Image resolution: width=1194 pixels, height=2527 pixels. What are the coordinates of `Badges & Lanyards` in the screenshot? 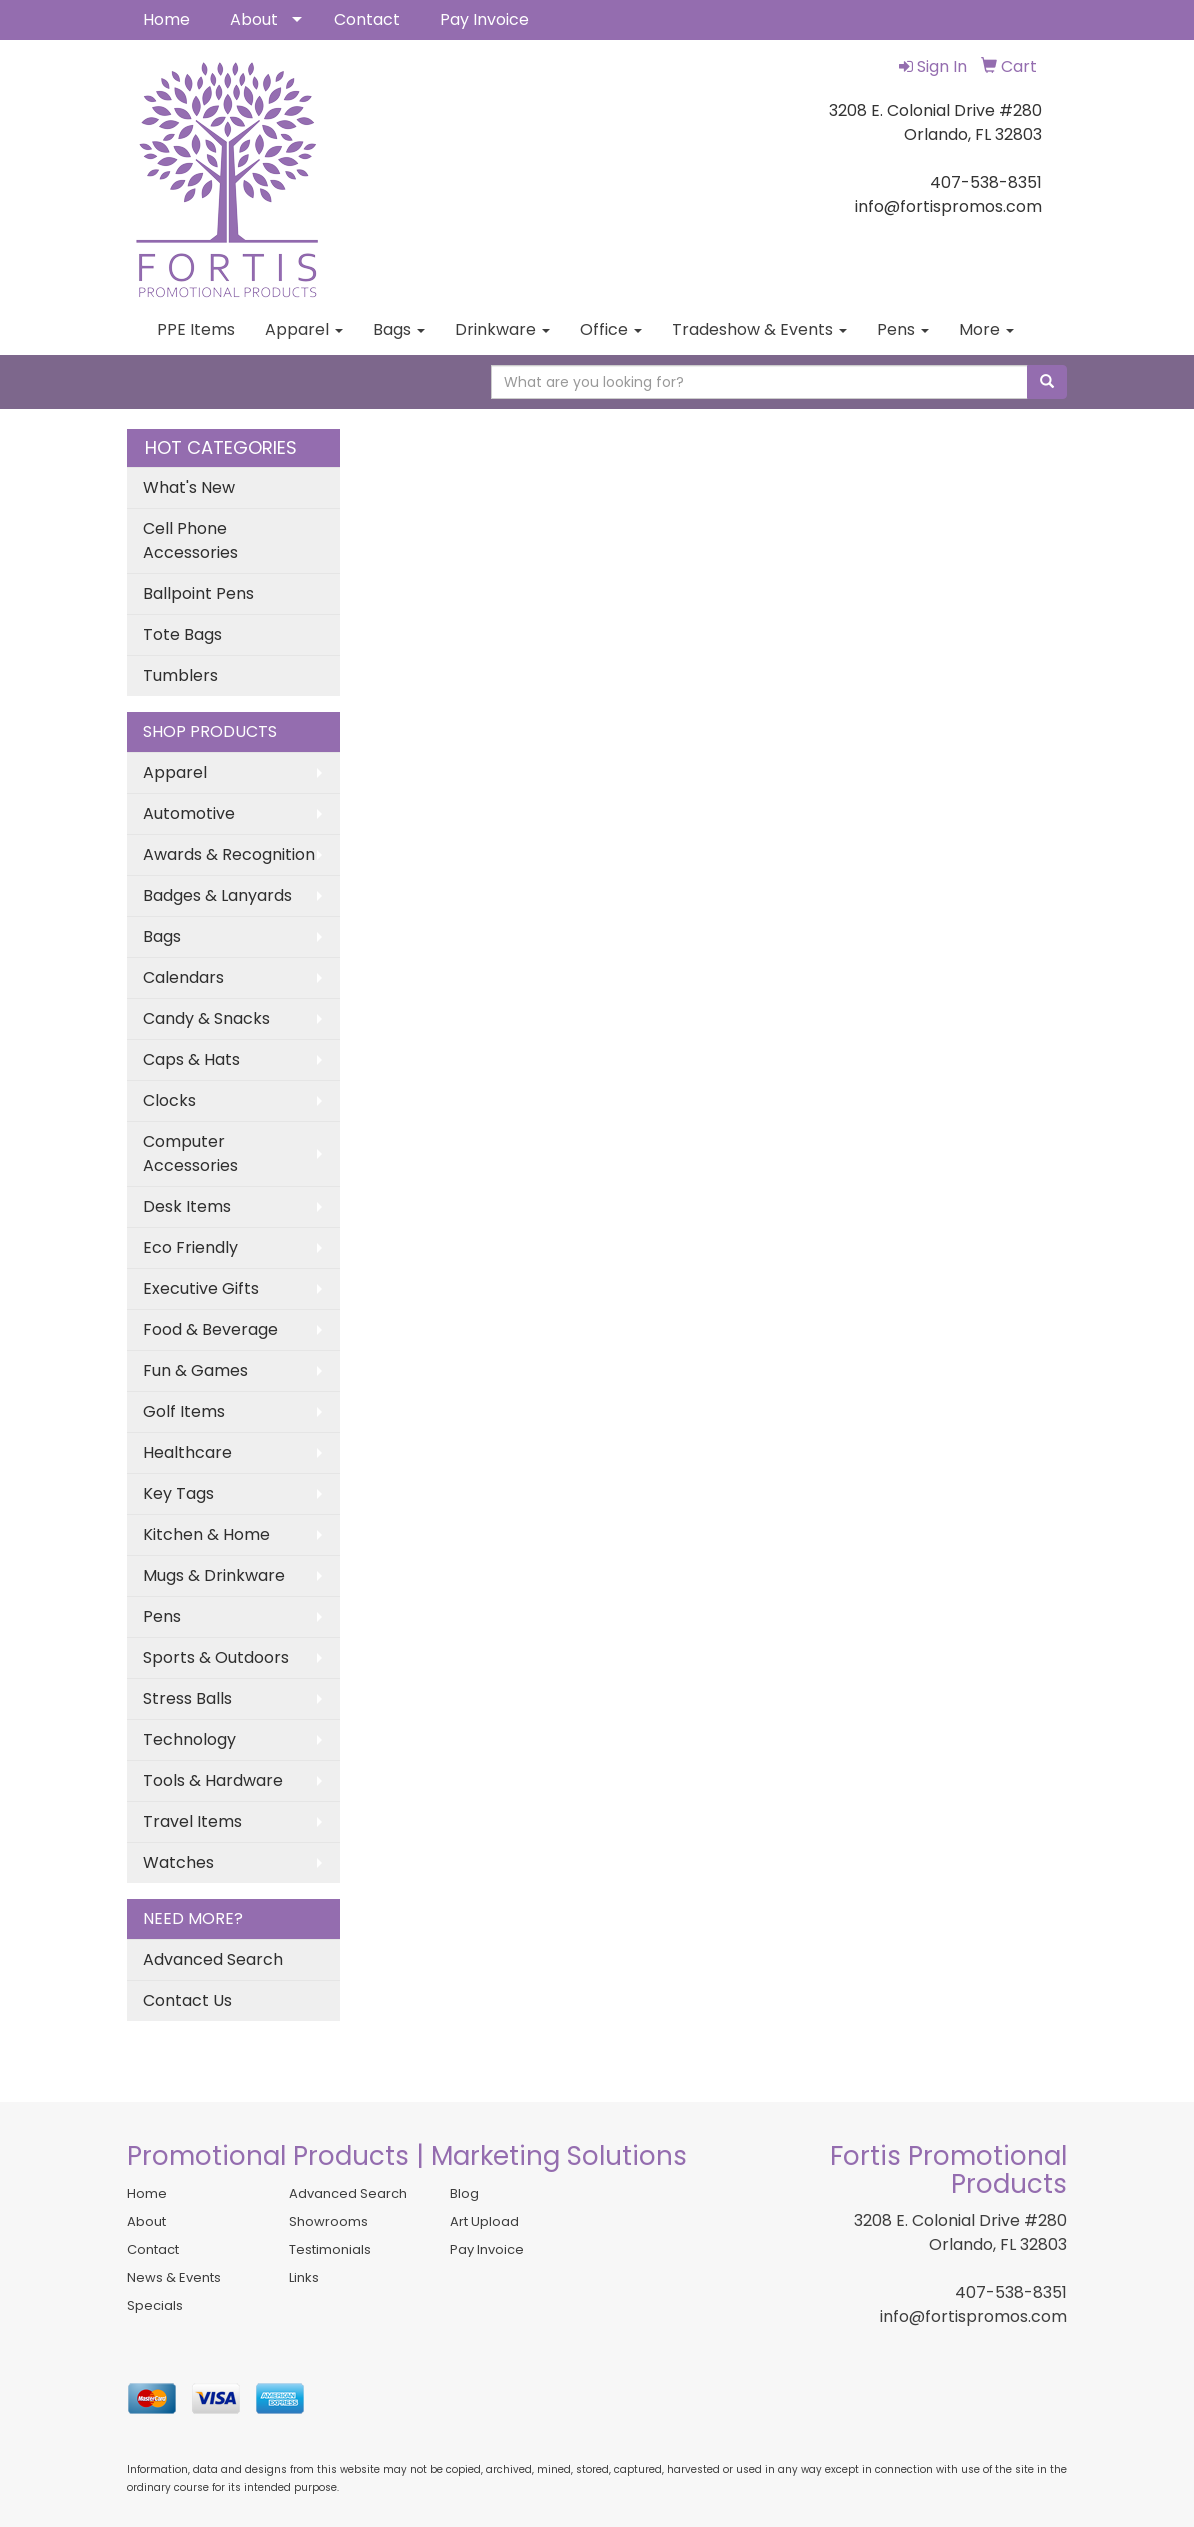 It's located at (217, 895).